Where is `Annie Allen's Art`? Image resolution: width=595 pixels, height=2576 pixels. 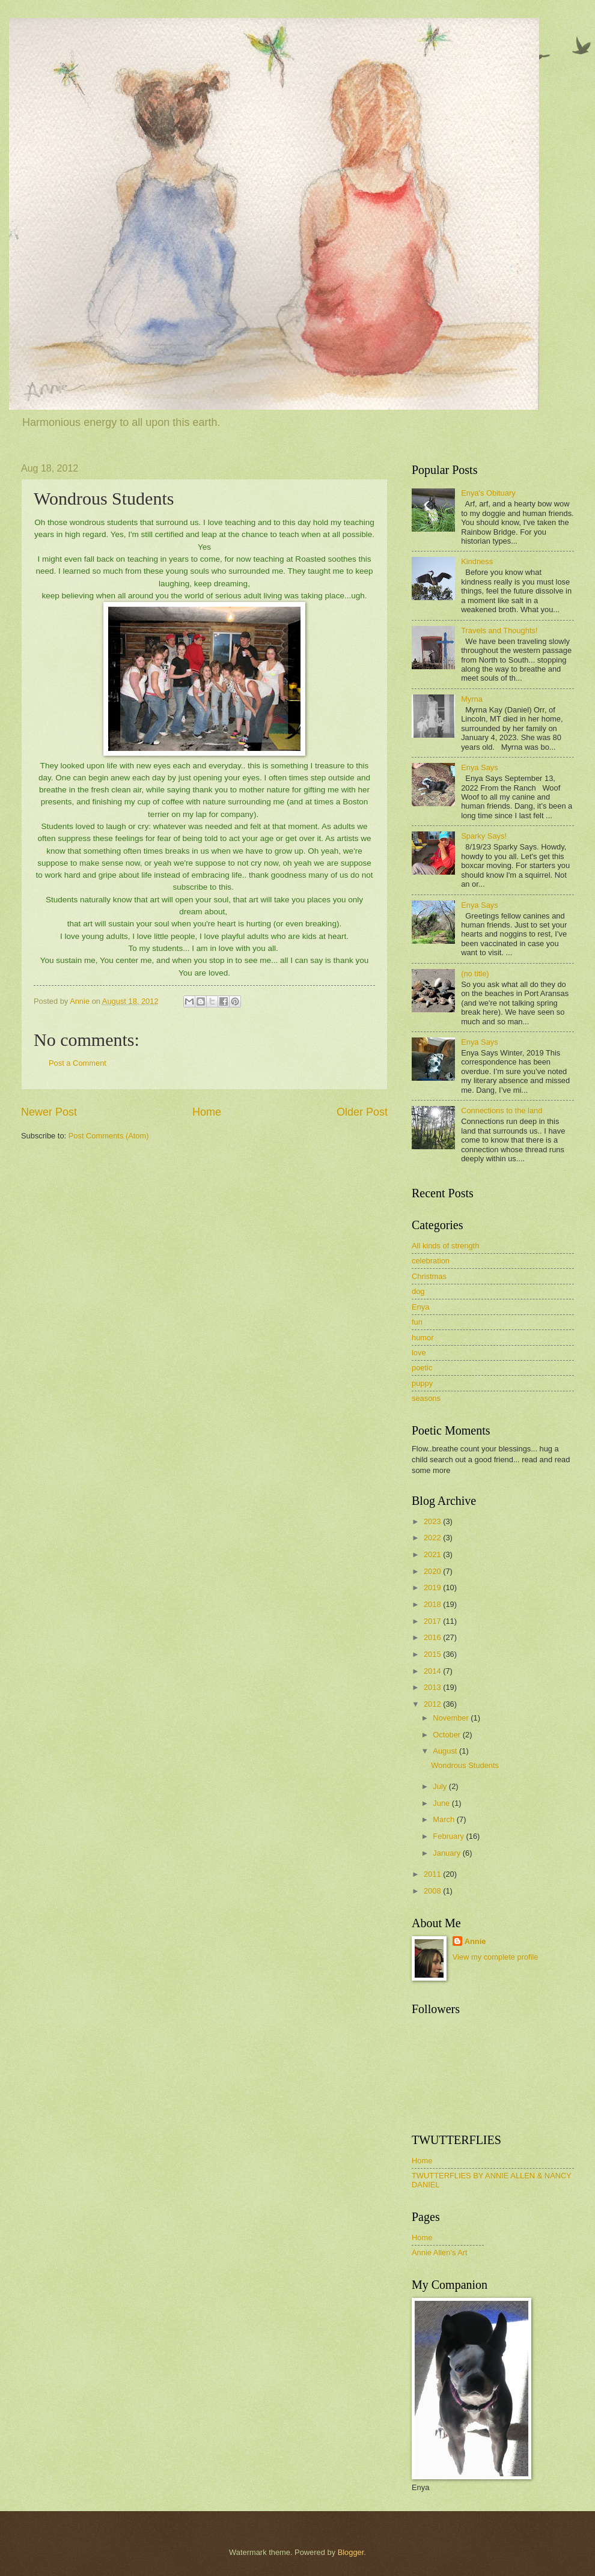 Annie Allen's Art is located at coordinates (440, 2252).